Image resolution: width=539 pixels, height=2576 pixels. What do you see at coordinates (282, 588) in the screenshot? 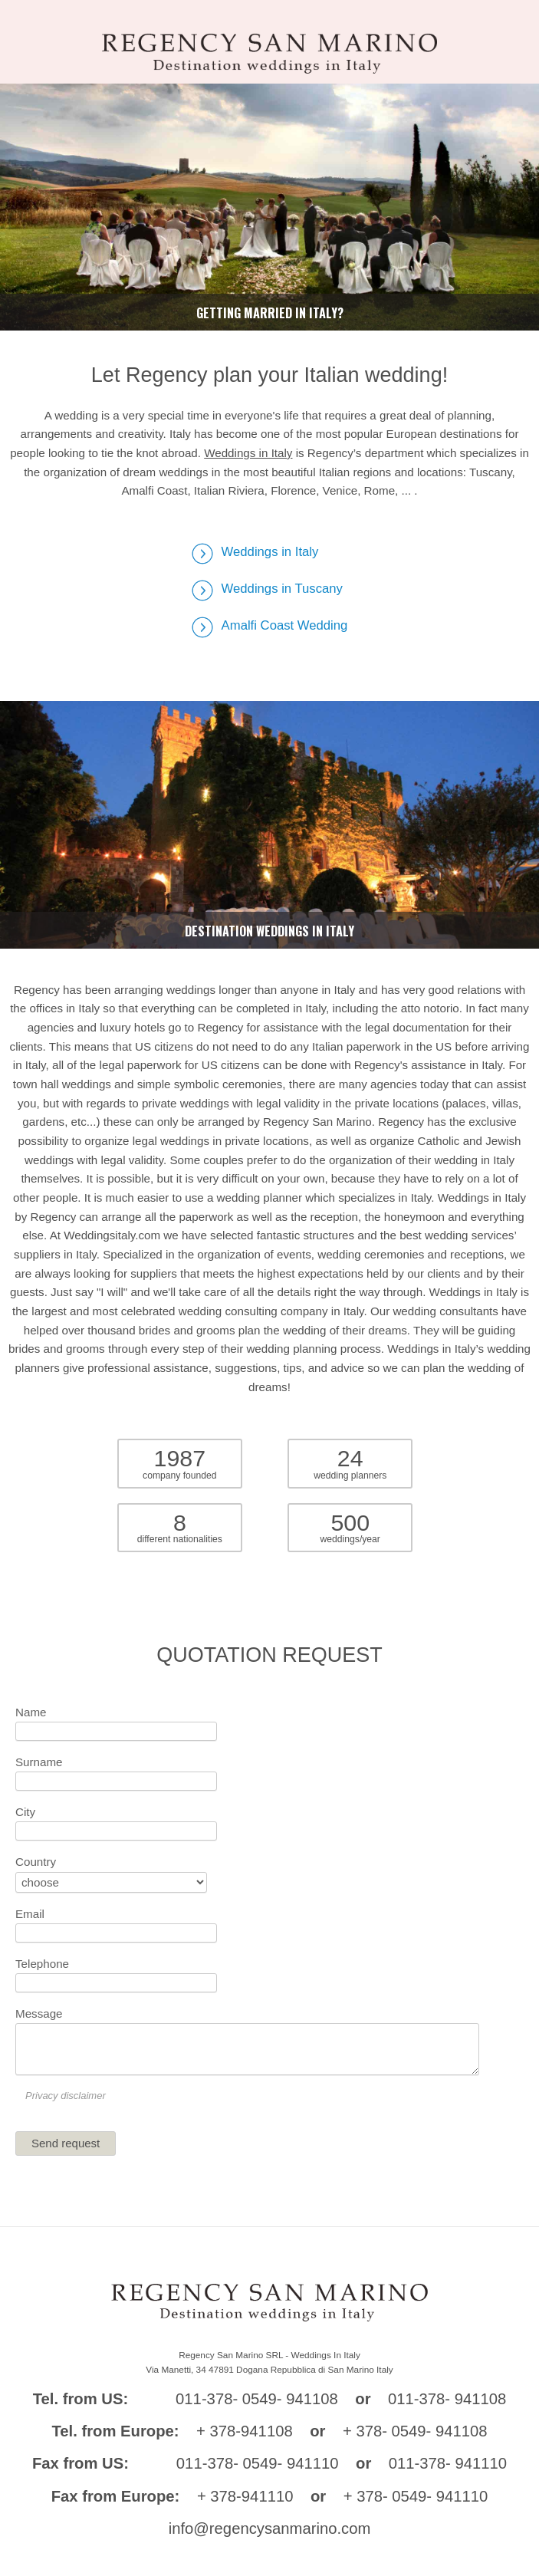
I see `Weddings in Tuscany` at bounding box center [282, 588].